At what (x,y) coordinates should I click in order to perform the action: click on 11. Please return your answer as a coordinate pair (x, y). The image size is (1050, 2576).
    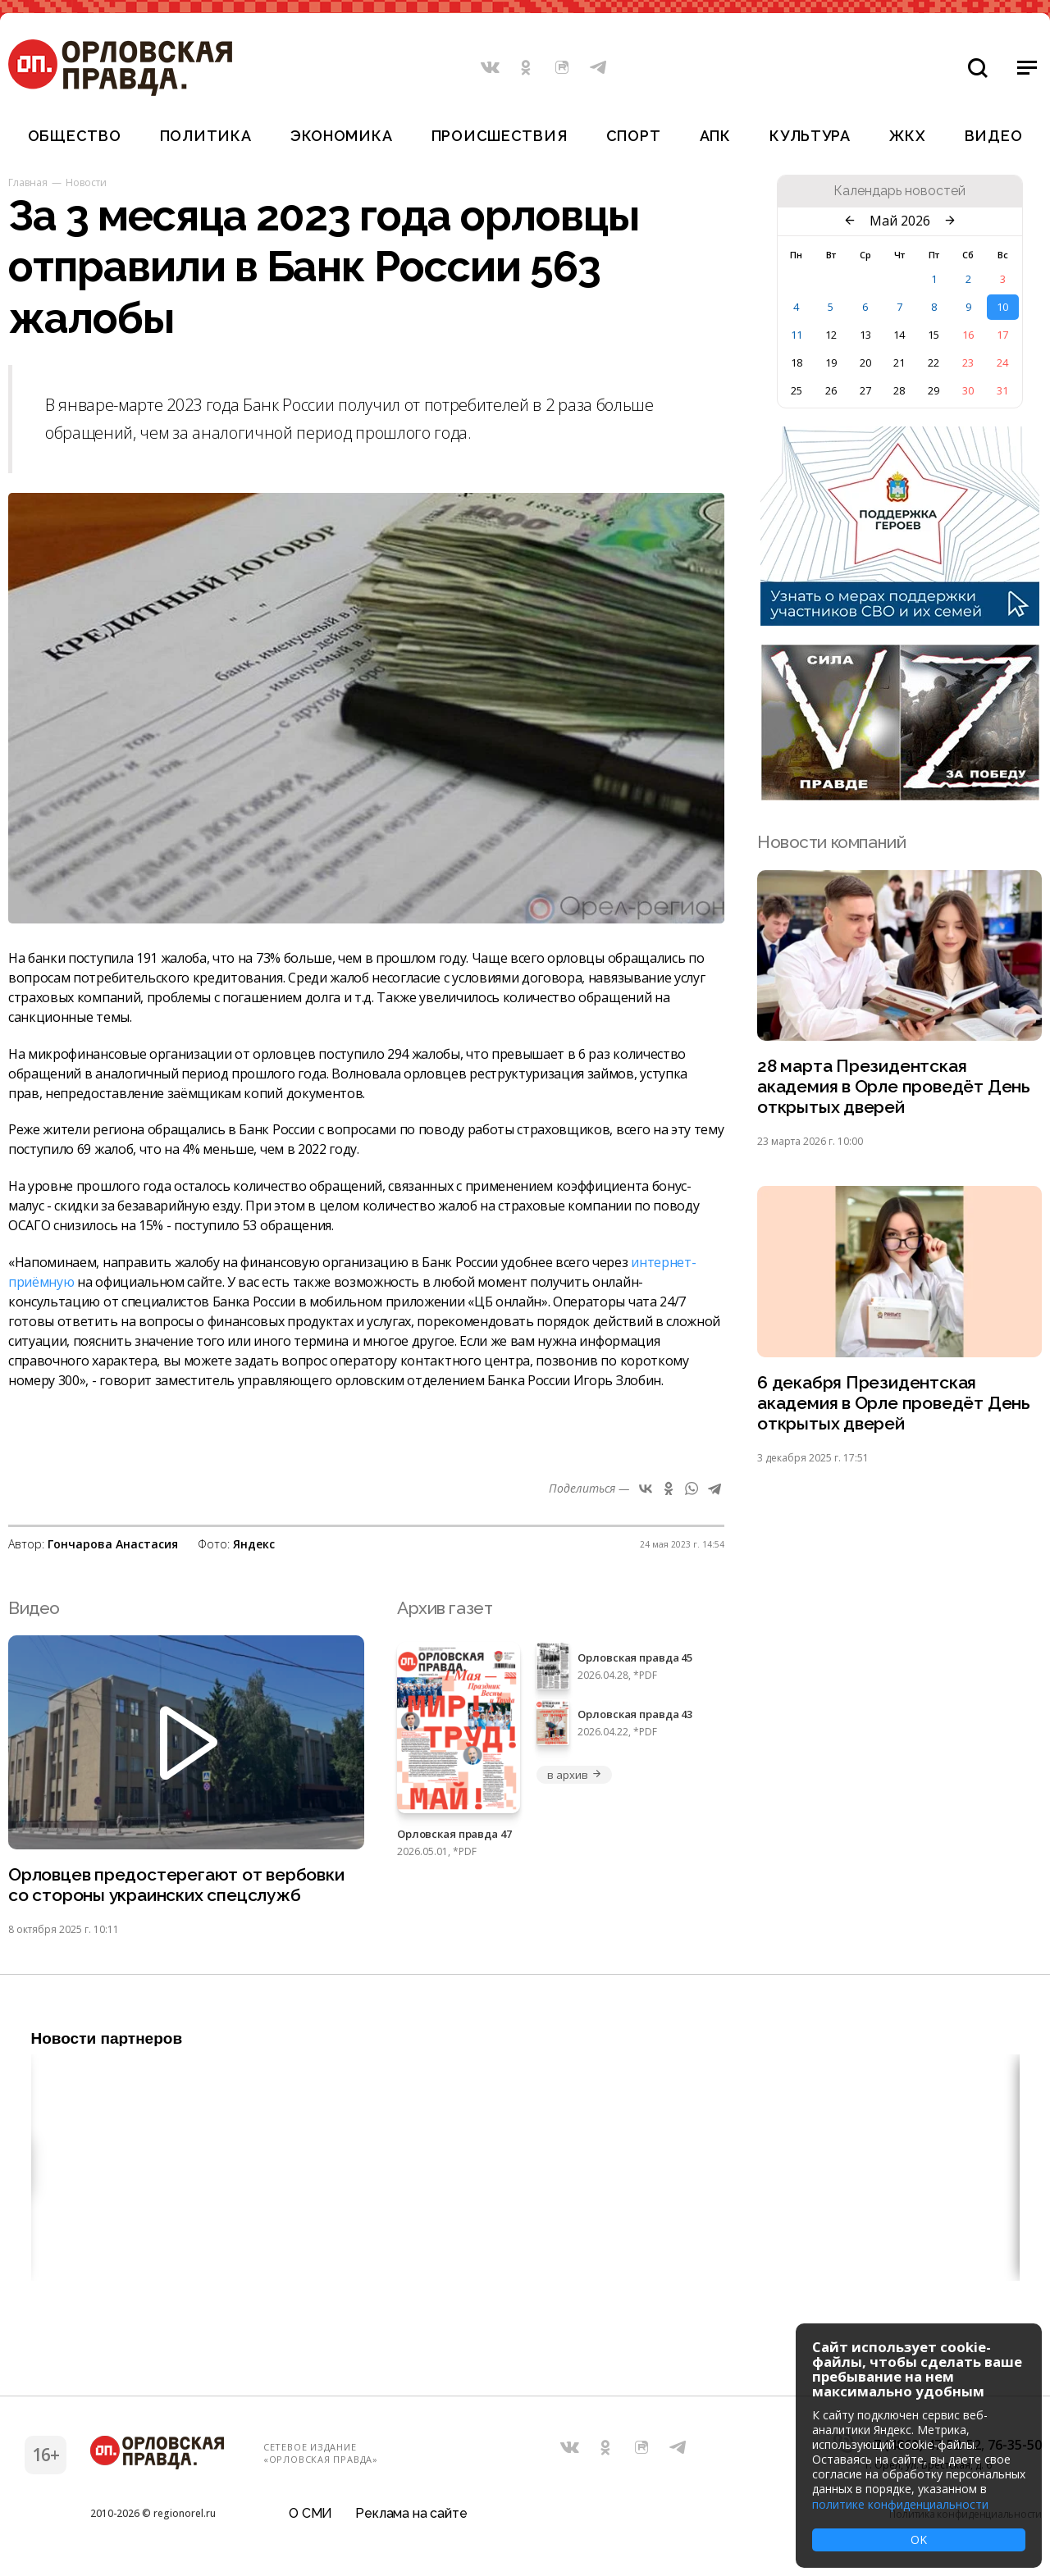
    Looking at the image, I should click on (796, 334).